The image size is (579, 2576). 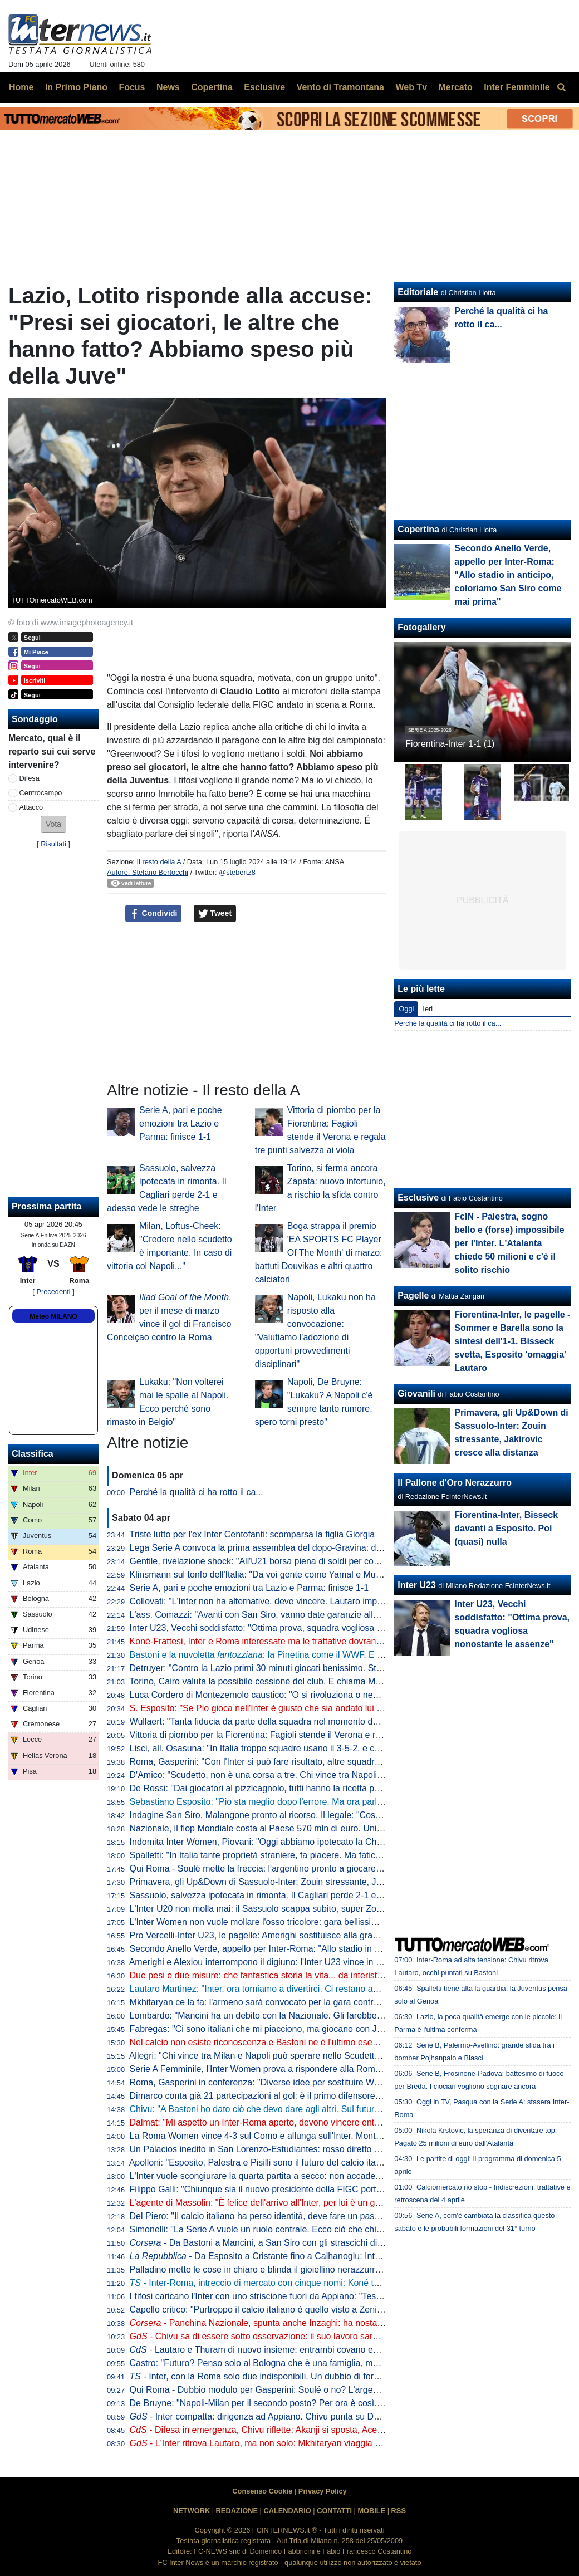 I want to click on Giovanili, so click(x=416, y=1393).